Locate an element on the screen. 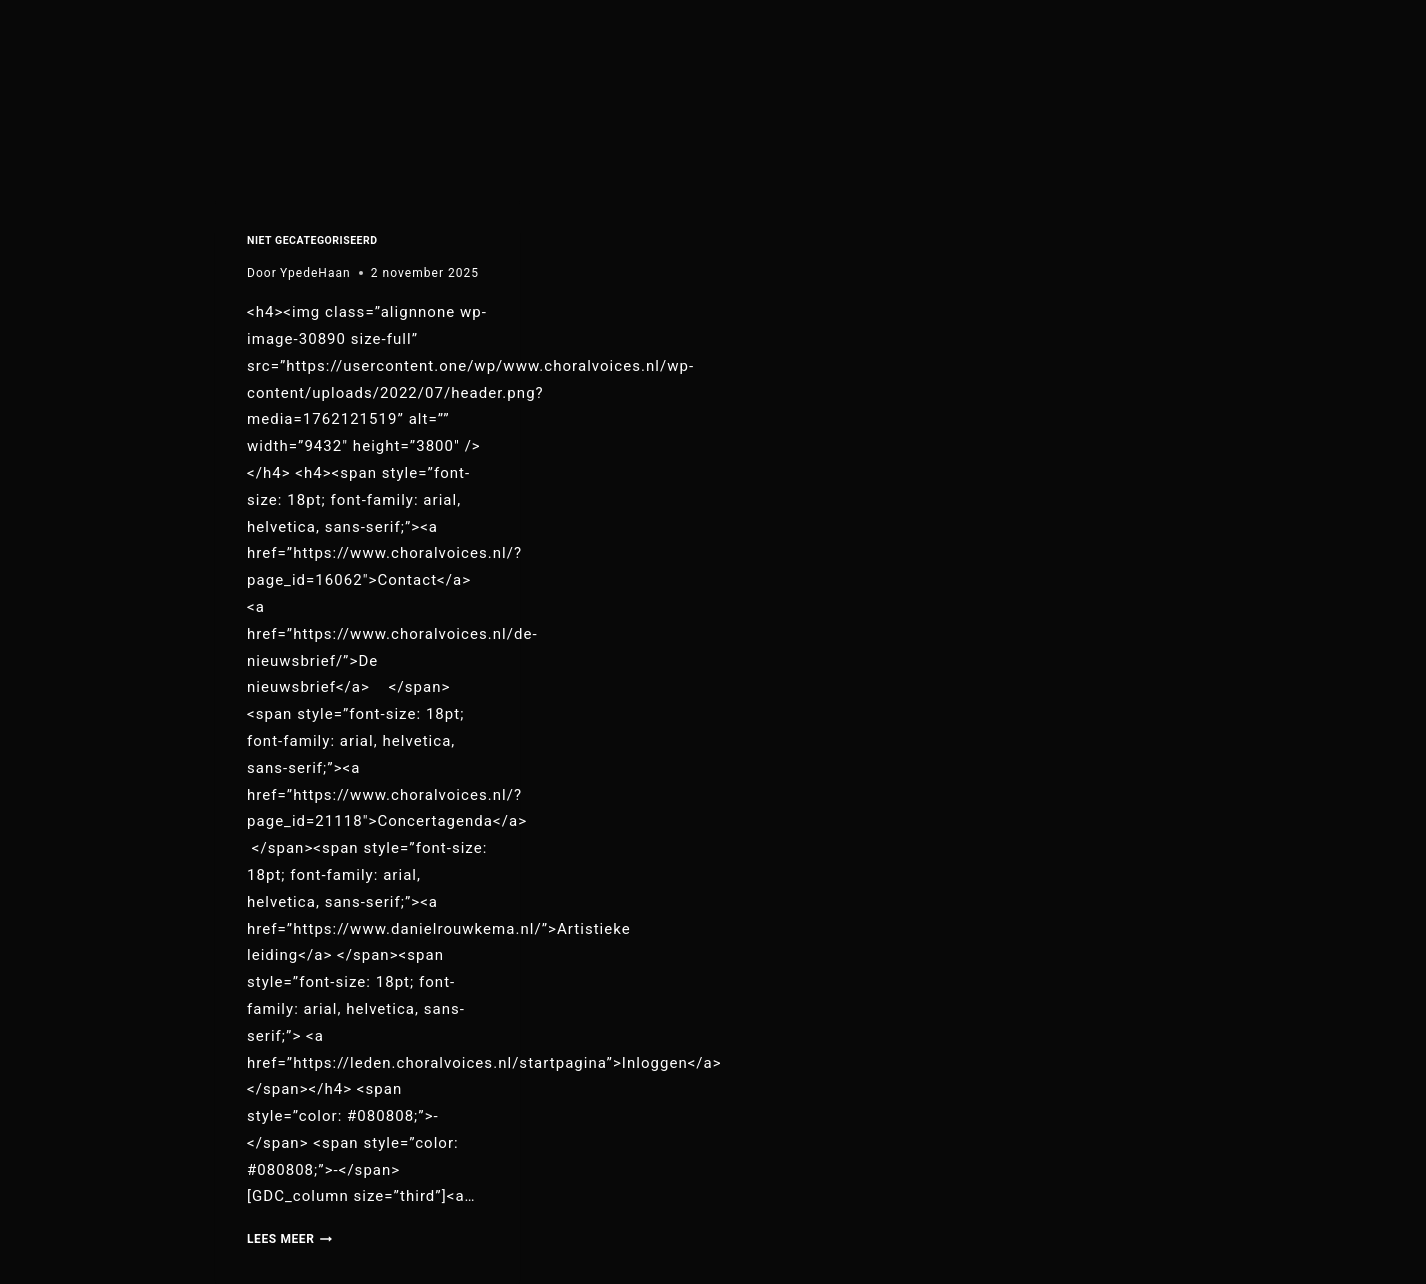  YpedeHaan is located at coordinates (315, 273).